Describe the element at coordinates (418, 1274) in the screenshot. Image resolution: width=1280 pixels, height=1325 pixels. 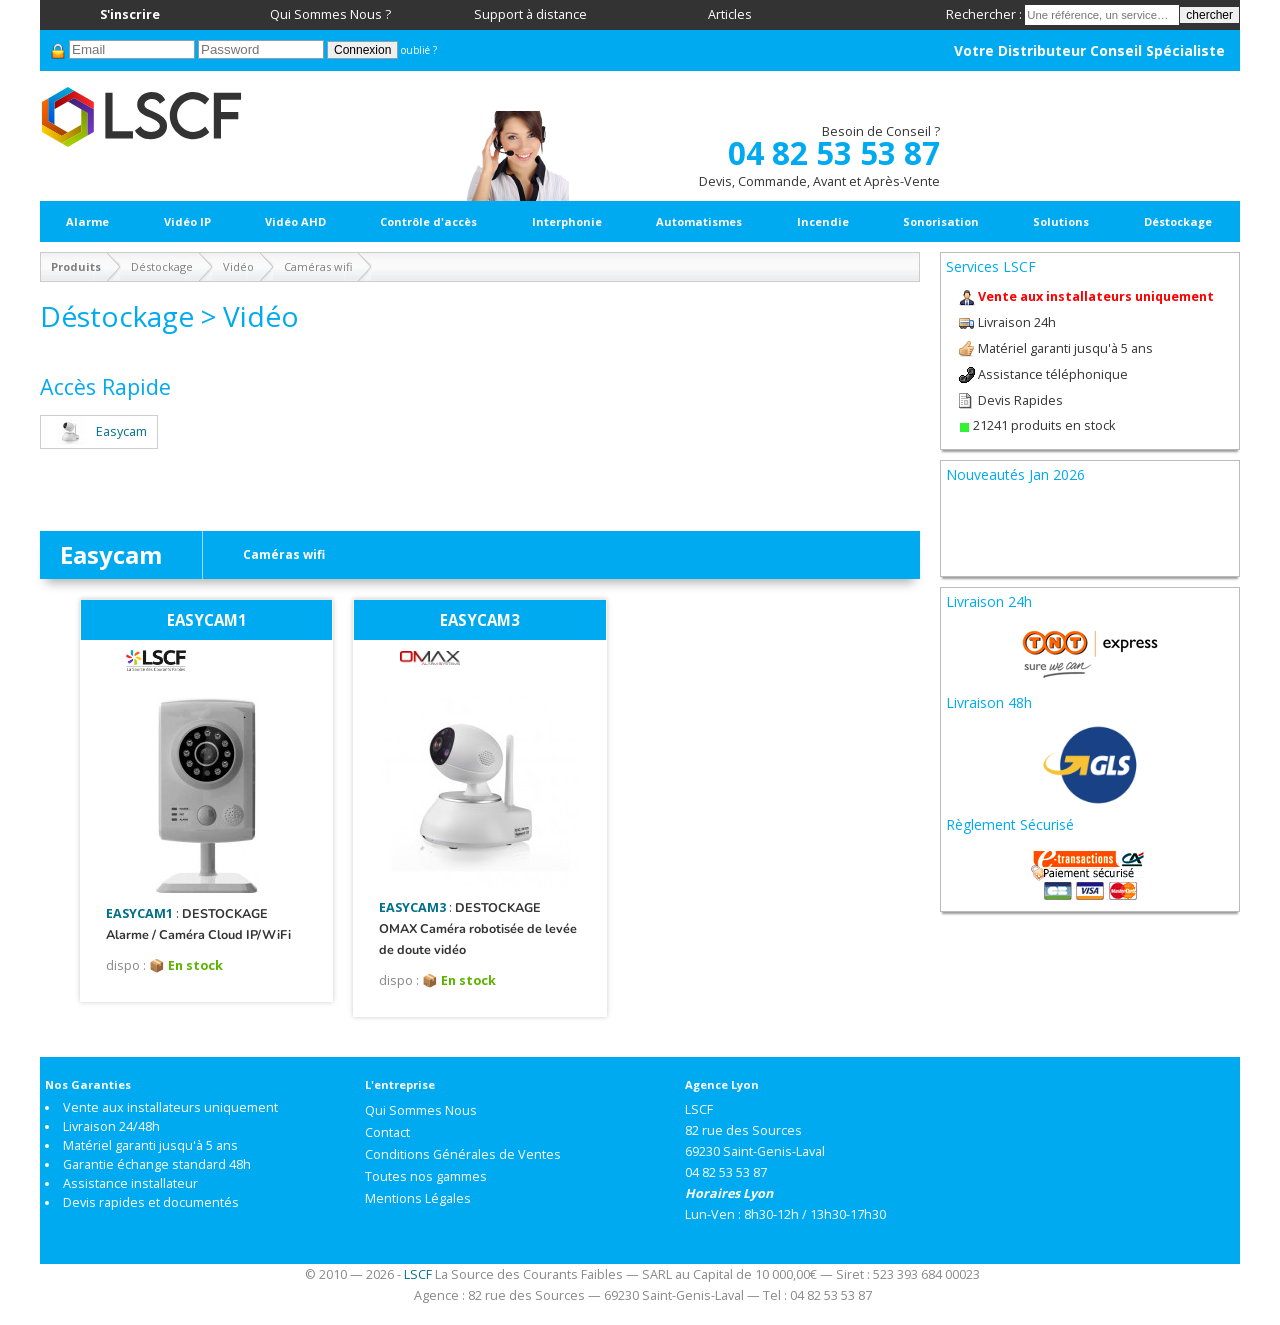
I see `LSCF` at that location.